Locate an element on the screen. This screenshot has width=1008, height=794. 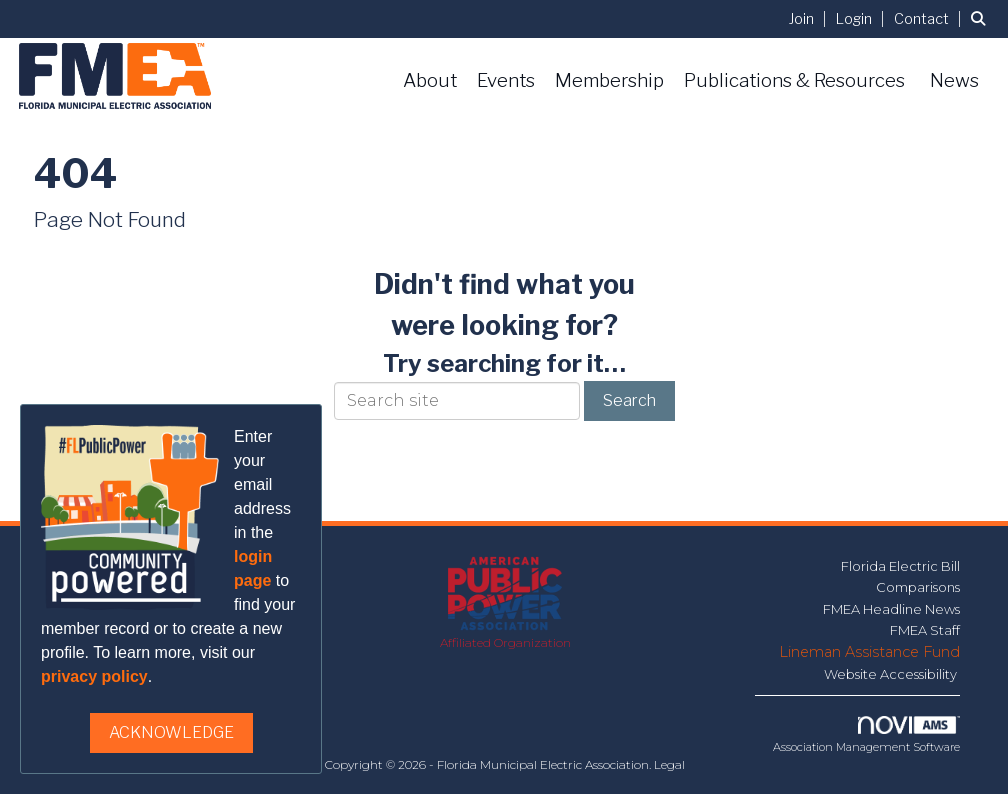
Website Accessibility is located at coordinates (892, 674).